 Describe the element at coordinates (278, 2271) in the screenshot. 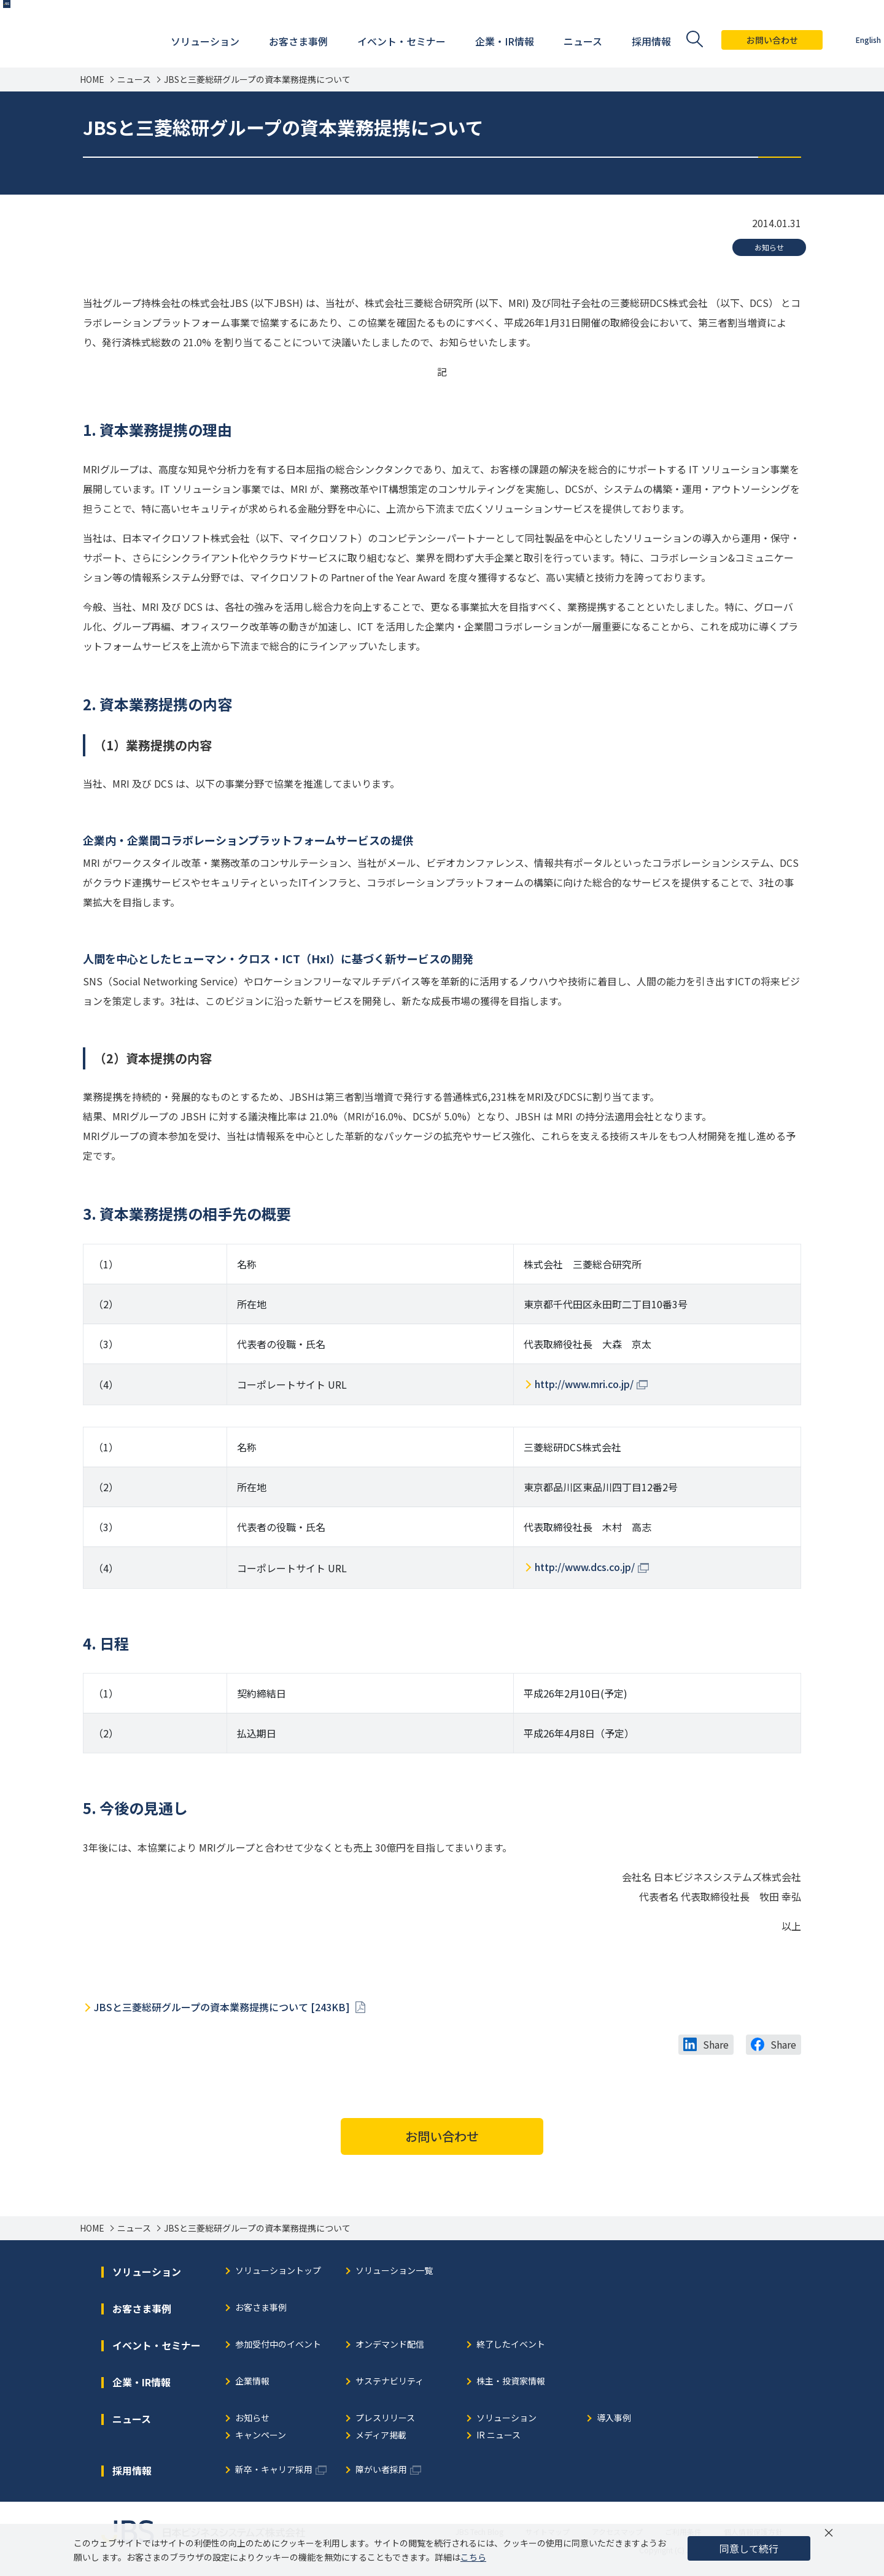

I see `ソリューショントップ` at that location.